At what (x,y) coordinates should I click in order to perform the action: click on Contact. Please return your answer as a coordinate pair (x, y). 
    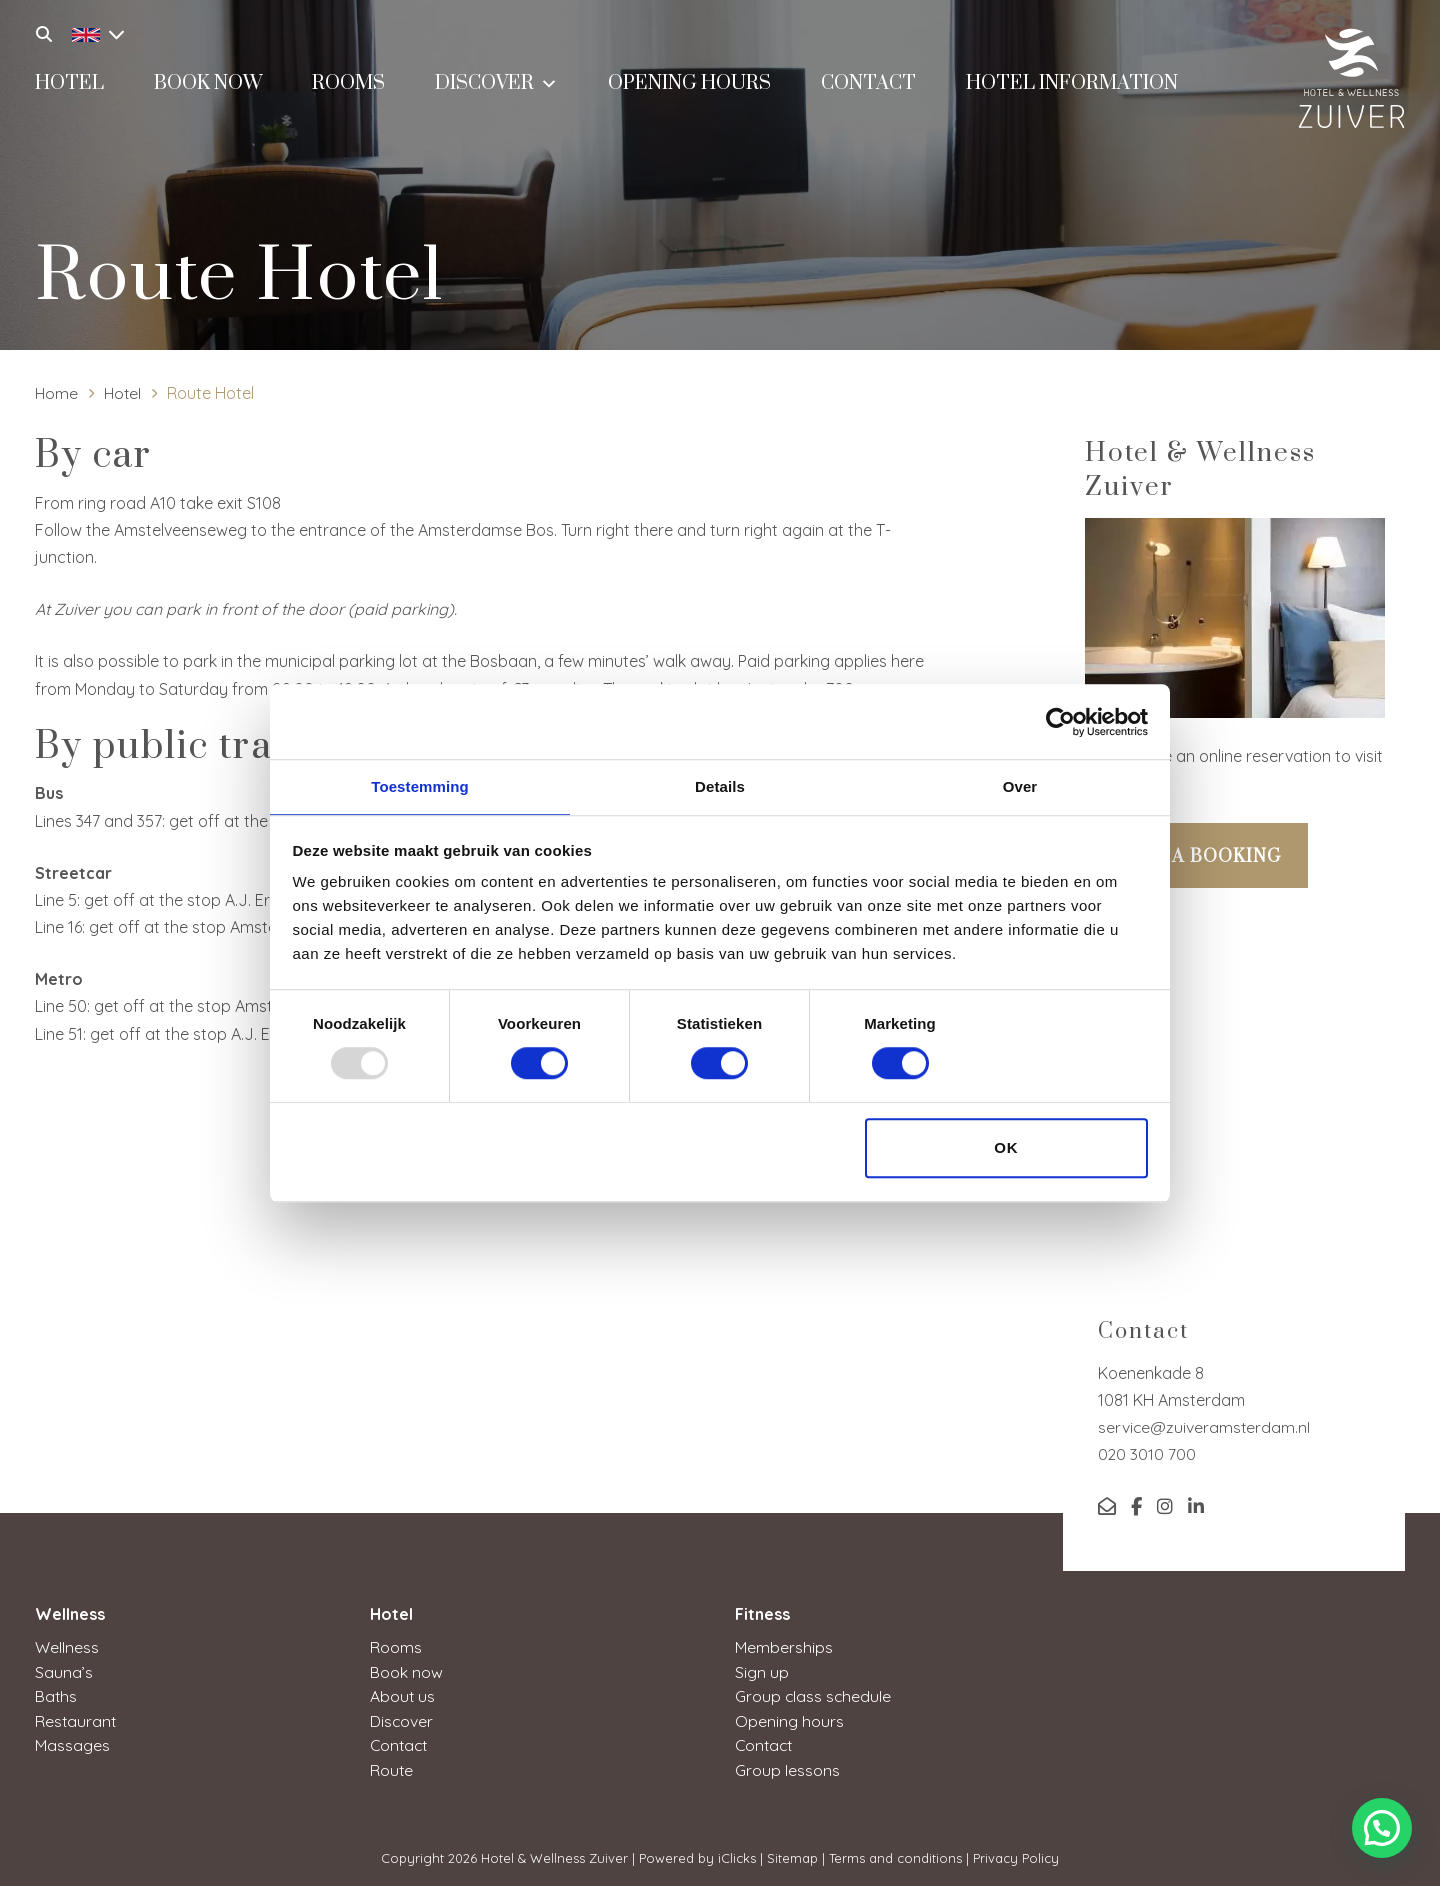
    Looking at the image, I should click on (868, 86).